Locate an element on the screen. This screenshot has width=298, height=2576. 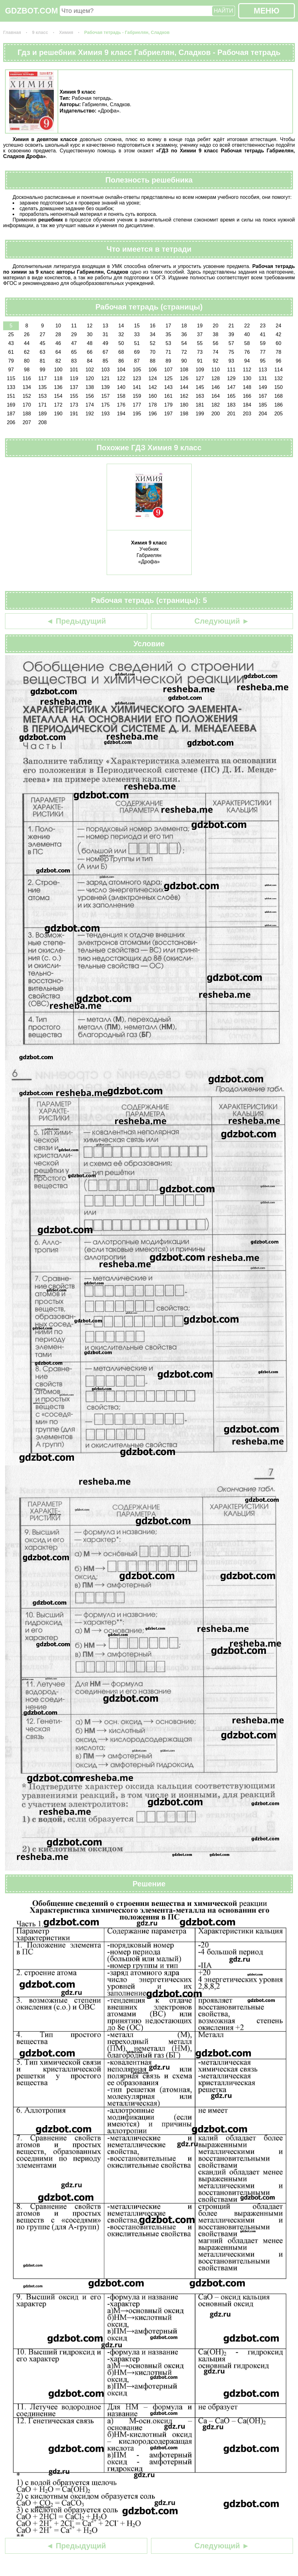
205 is located at coordinates (278, 413).